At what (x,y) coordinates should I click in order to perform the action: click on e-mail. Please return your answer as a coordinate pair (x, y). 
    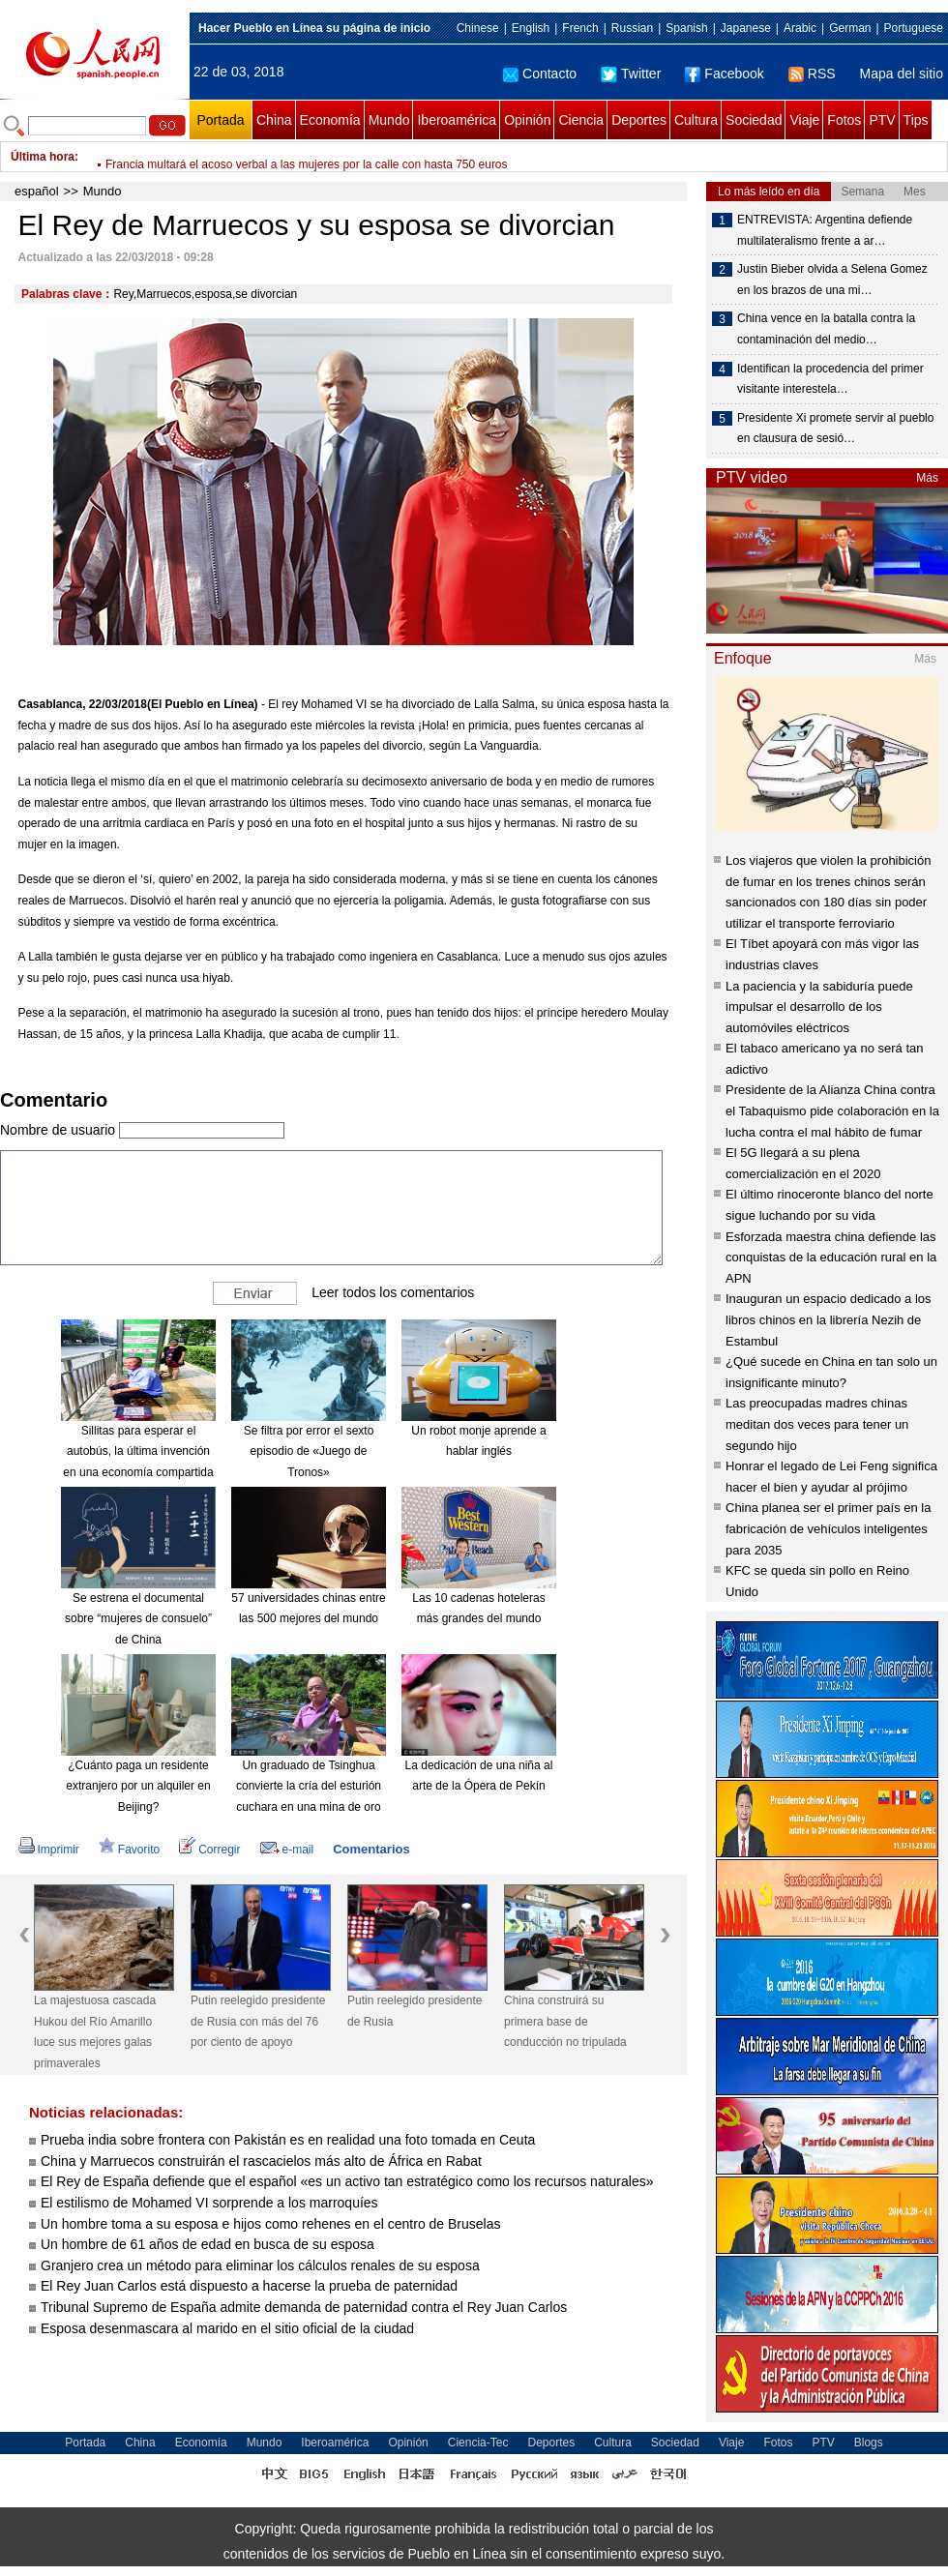
    Looking at the image, I should click on (287, 1849).